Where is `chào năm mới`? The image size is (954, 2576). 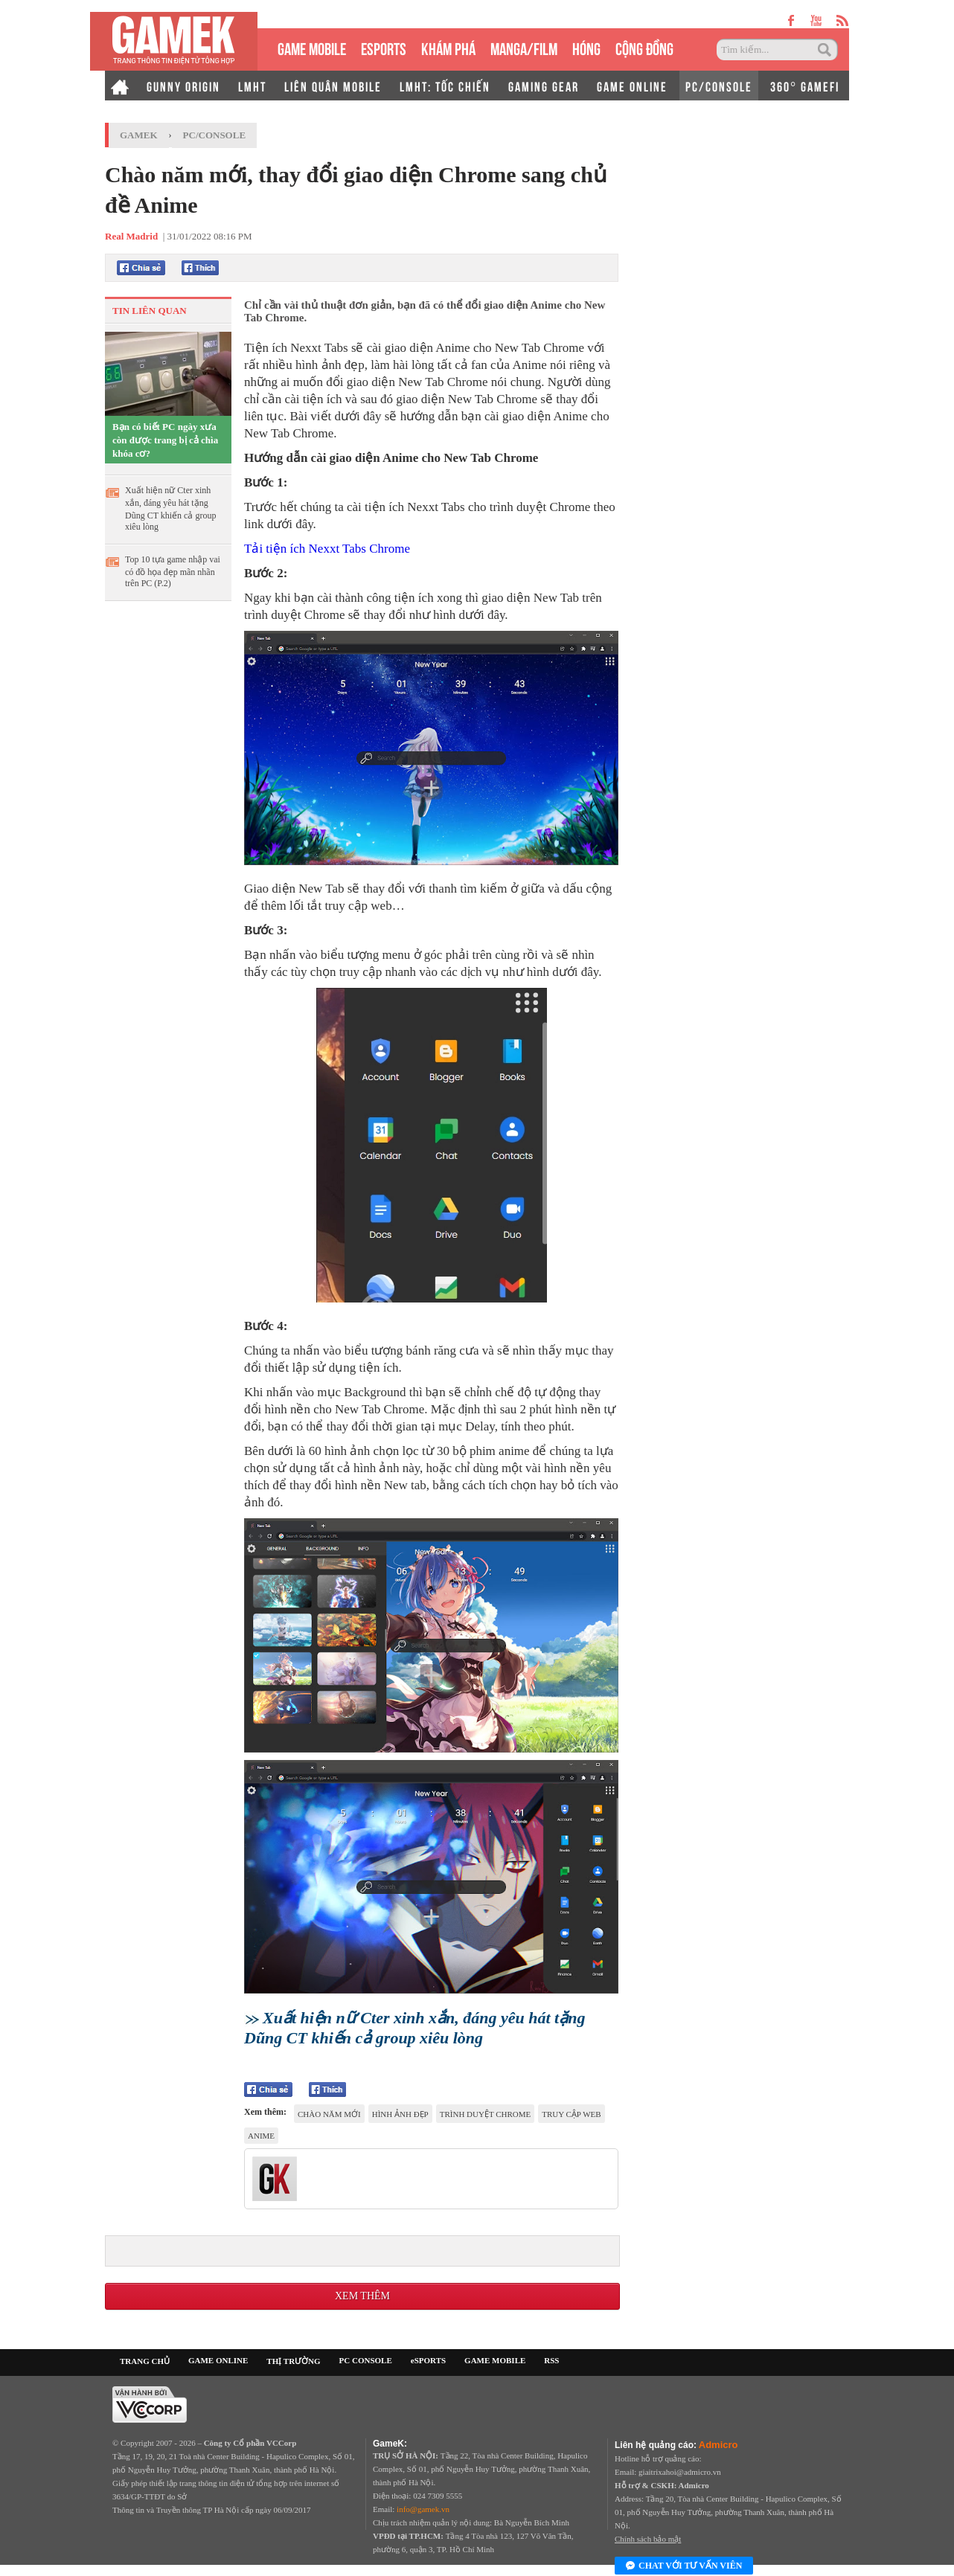 chào năm mới is located at coordinates (329, 2114).